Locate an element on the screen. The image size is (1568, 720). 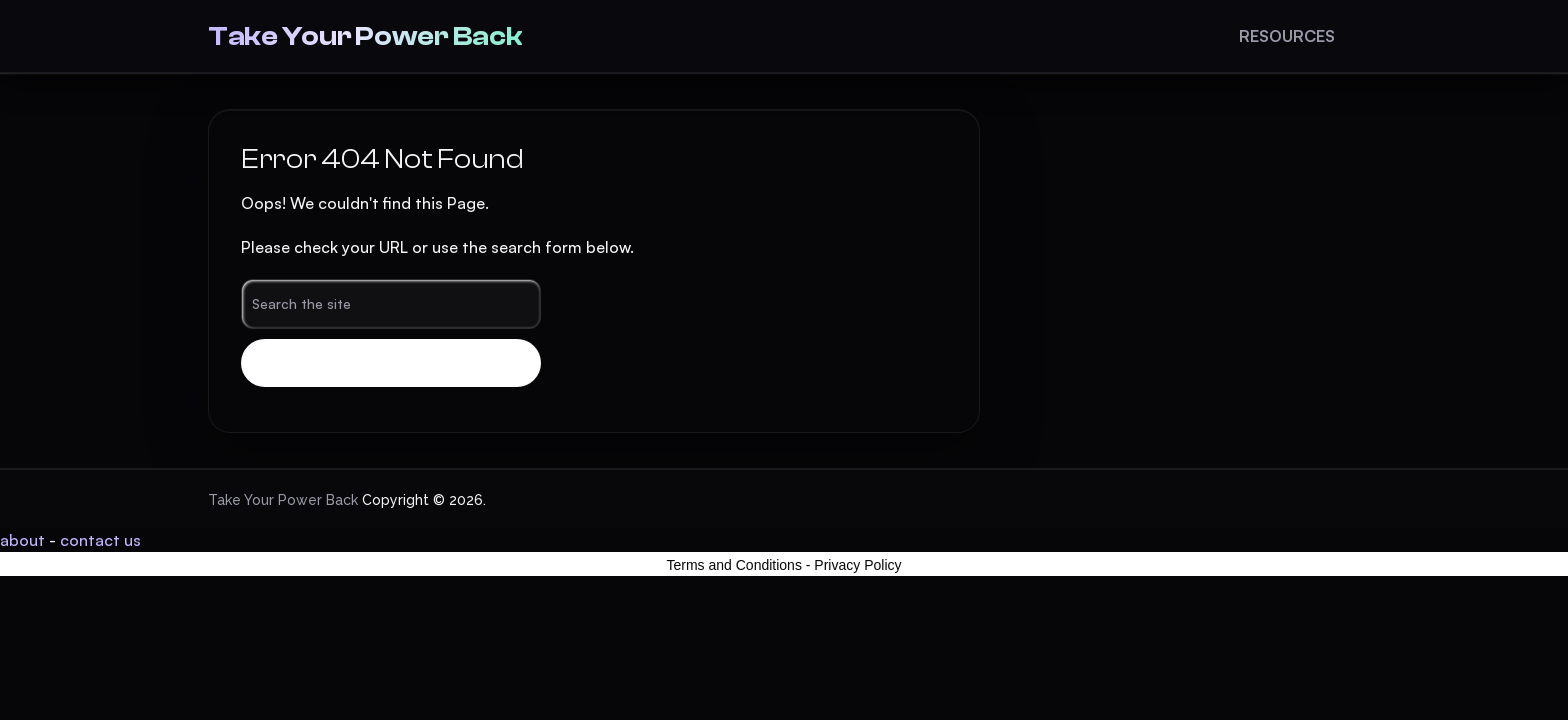
contact us is located at coordinates (100, 540).